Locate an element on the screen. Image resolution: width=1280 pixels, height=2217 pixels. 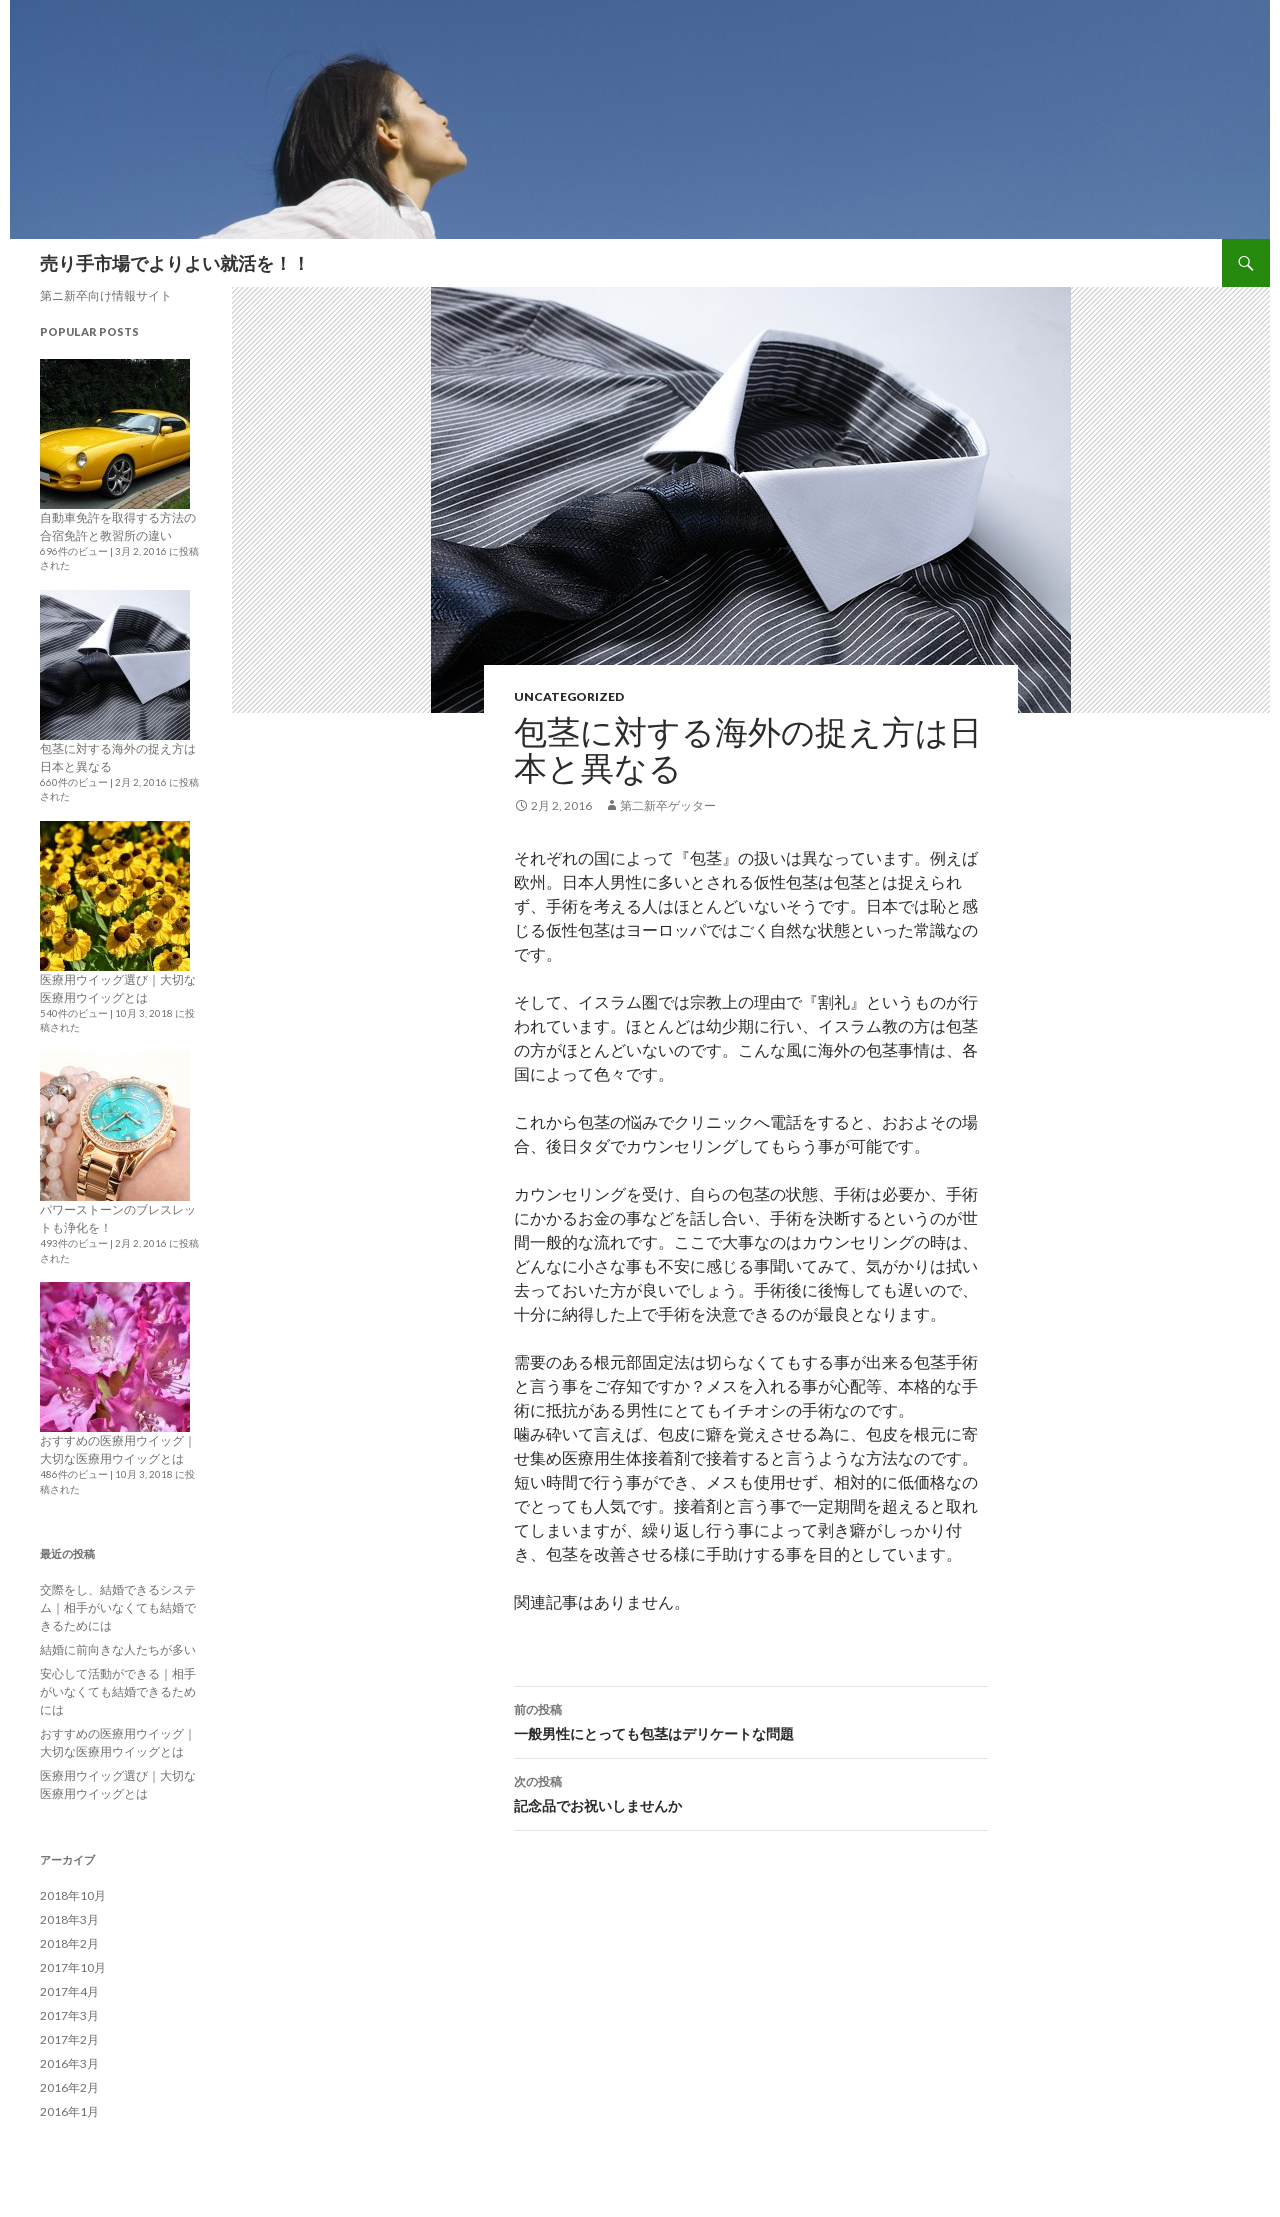
売り手市場でよりよい就活を！！ is located at coordinates (175, 263).